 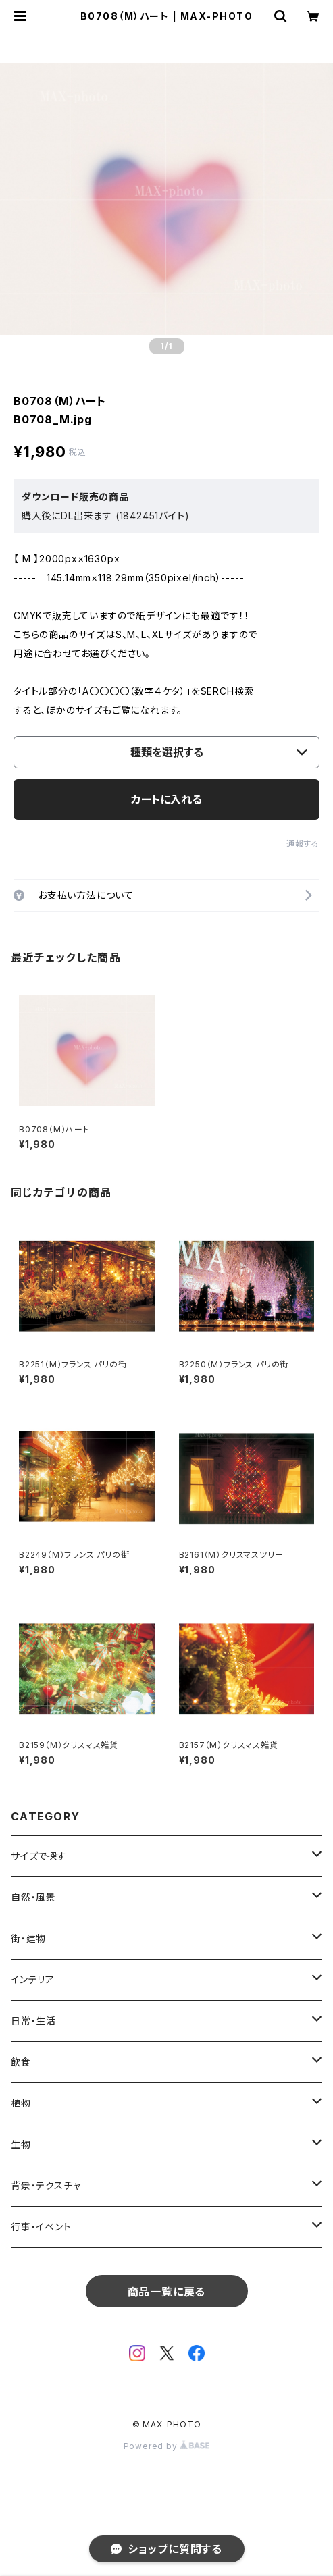 I want to click on 飲食, so click(x=21, y=2062).